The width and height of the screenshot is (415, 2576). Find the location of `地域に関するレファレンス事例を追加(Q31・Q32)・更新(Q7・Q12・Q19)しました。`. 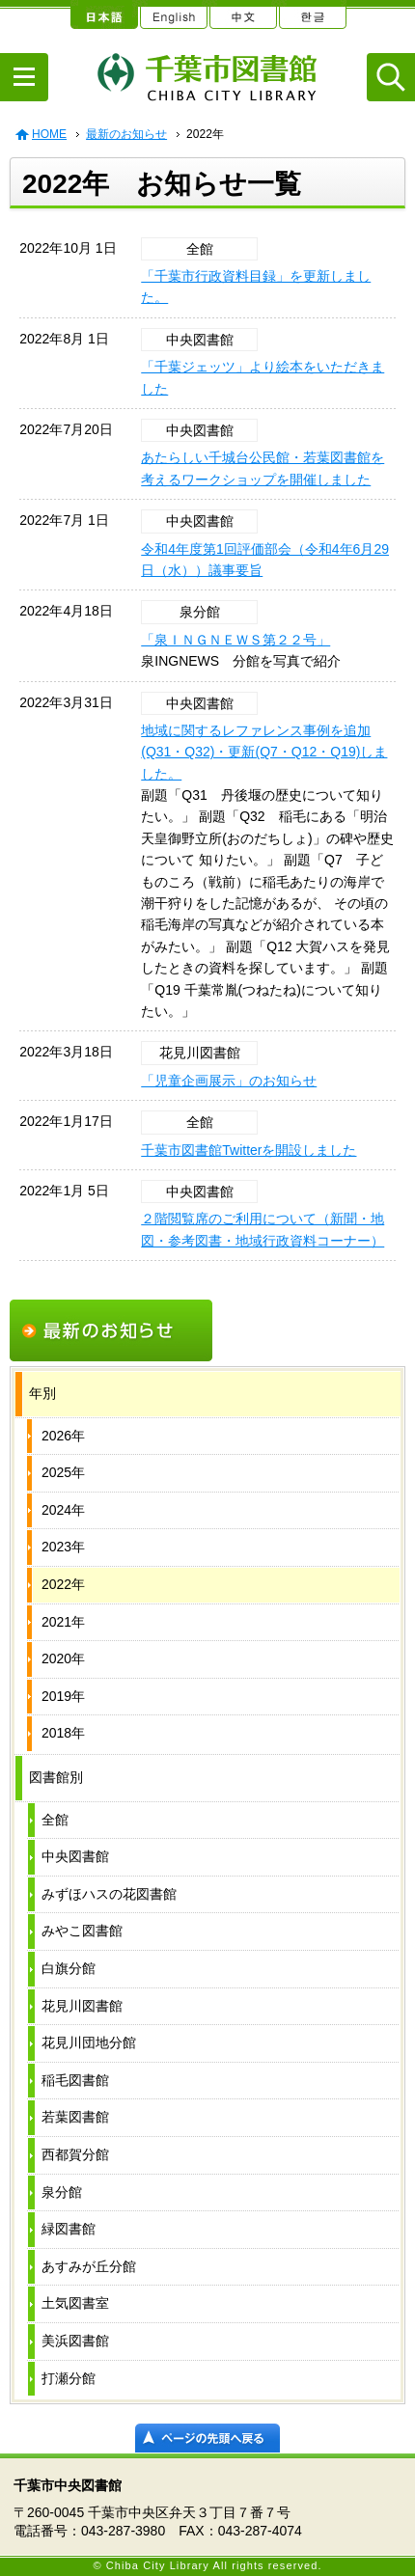

地域に関するレファレンス事例を追加(Q31・Q32)・更新(Q7・Q12・Q19)しました。 is located at coordinates (264, 752).